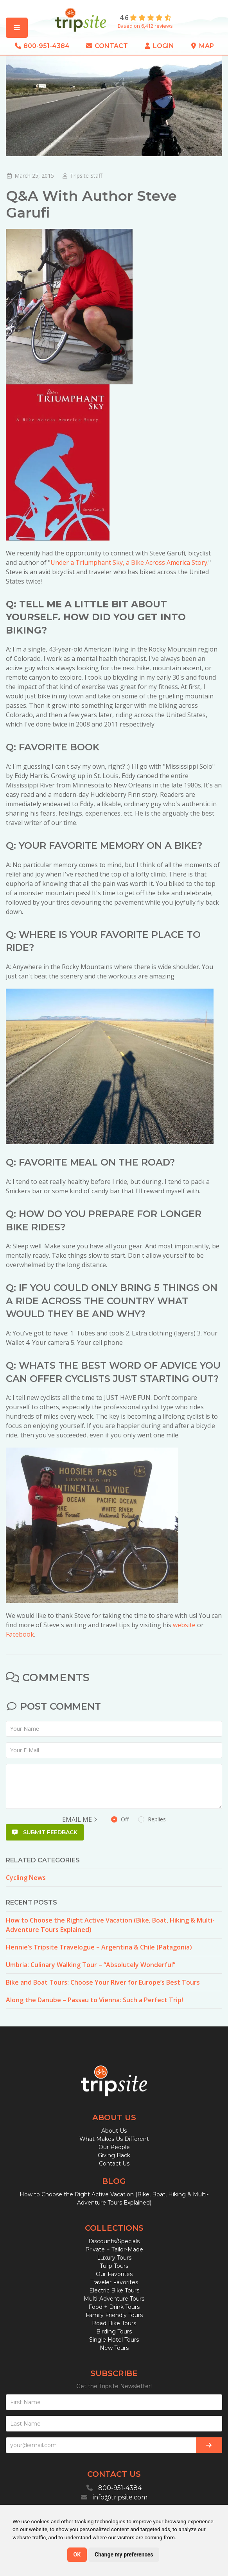  Describe the element at coordinates (114, 2163) in the screenshot. I see `Contact Us` at that location.